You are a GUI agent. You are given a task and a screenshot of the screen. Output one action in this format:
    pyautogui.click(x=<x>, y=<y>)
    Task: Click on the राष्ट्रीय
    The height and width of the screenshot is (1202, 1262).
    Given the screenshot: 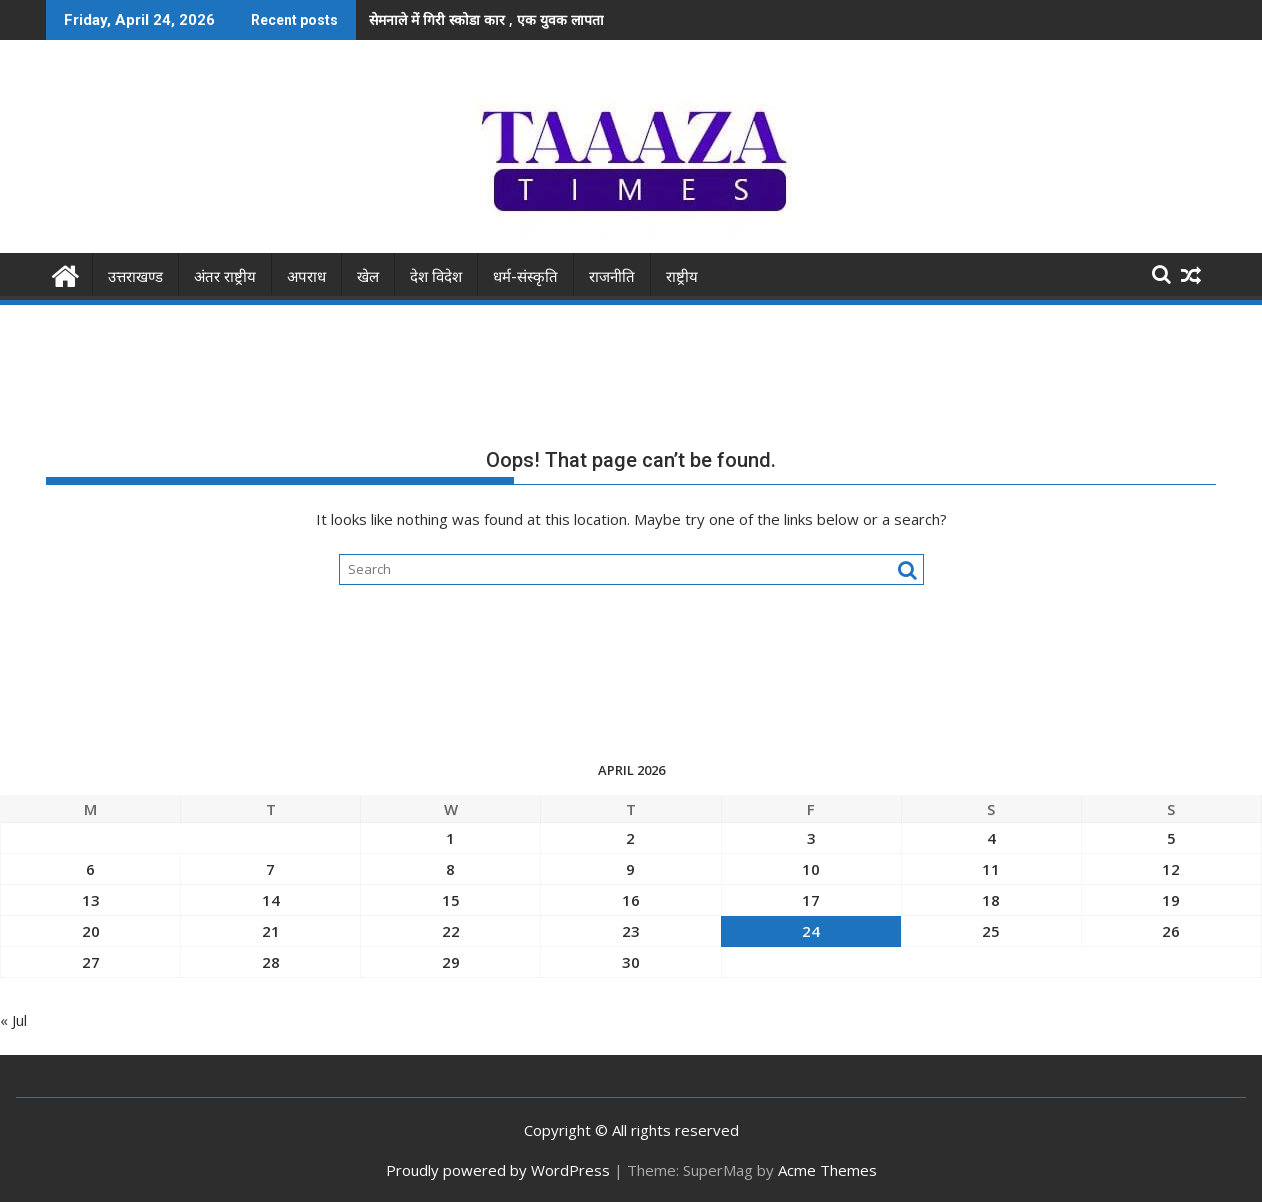 What is the action you would take?
    pyautogui.click(x=682, y=276)
    